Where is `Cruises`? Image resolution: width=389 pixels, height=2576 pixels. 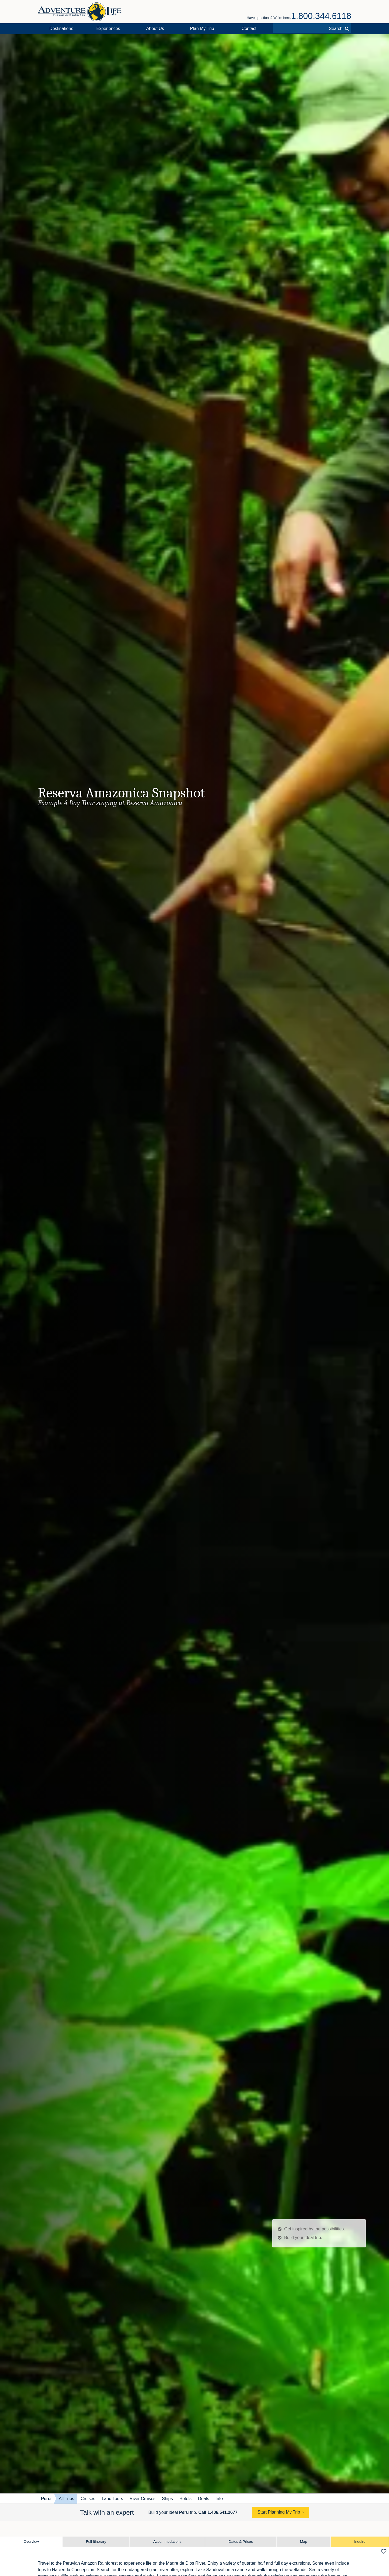
Cruises is located at coordinates (88, 2498).